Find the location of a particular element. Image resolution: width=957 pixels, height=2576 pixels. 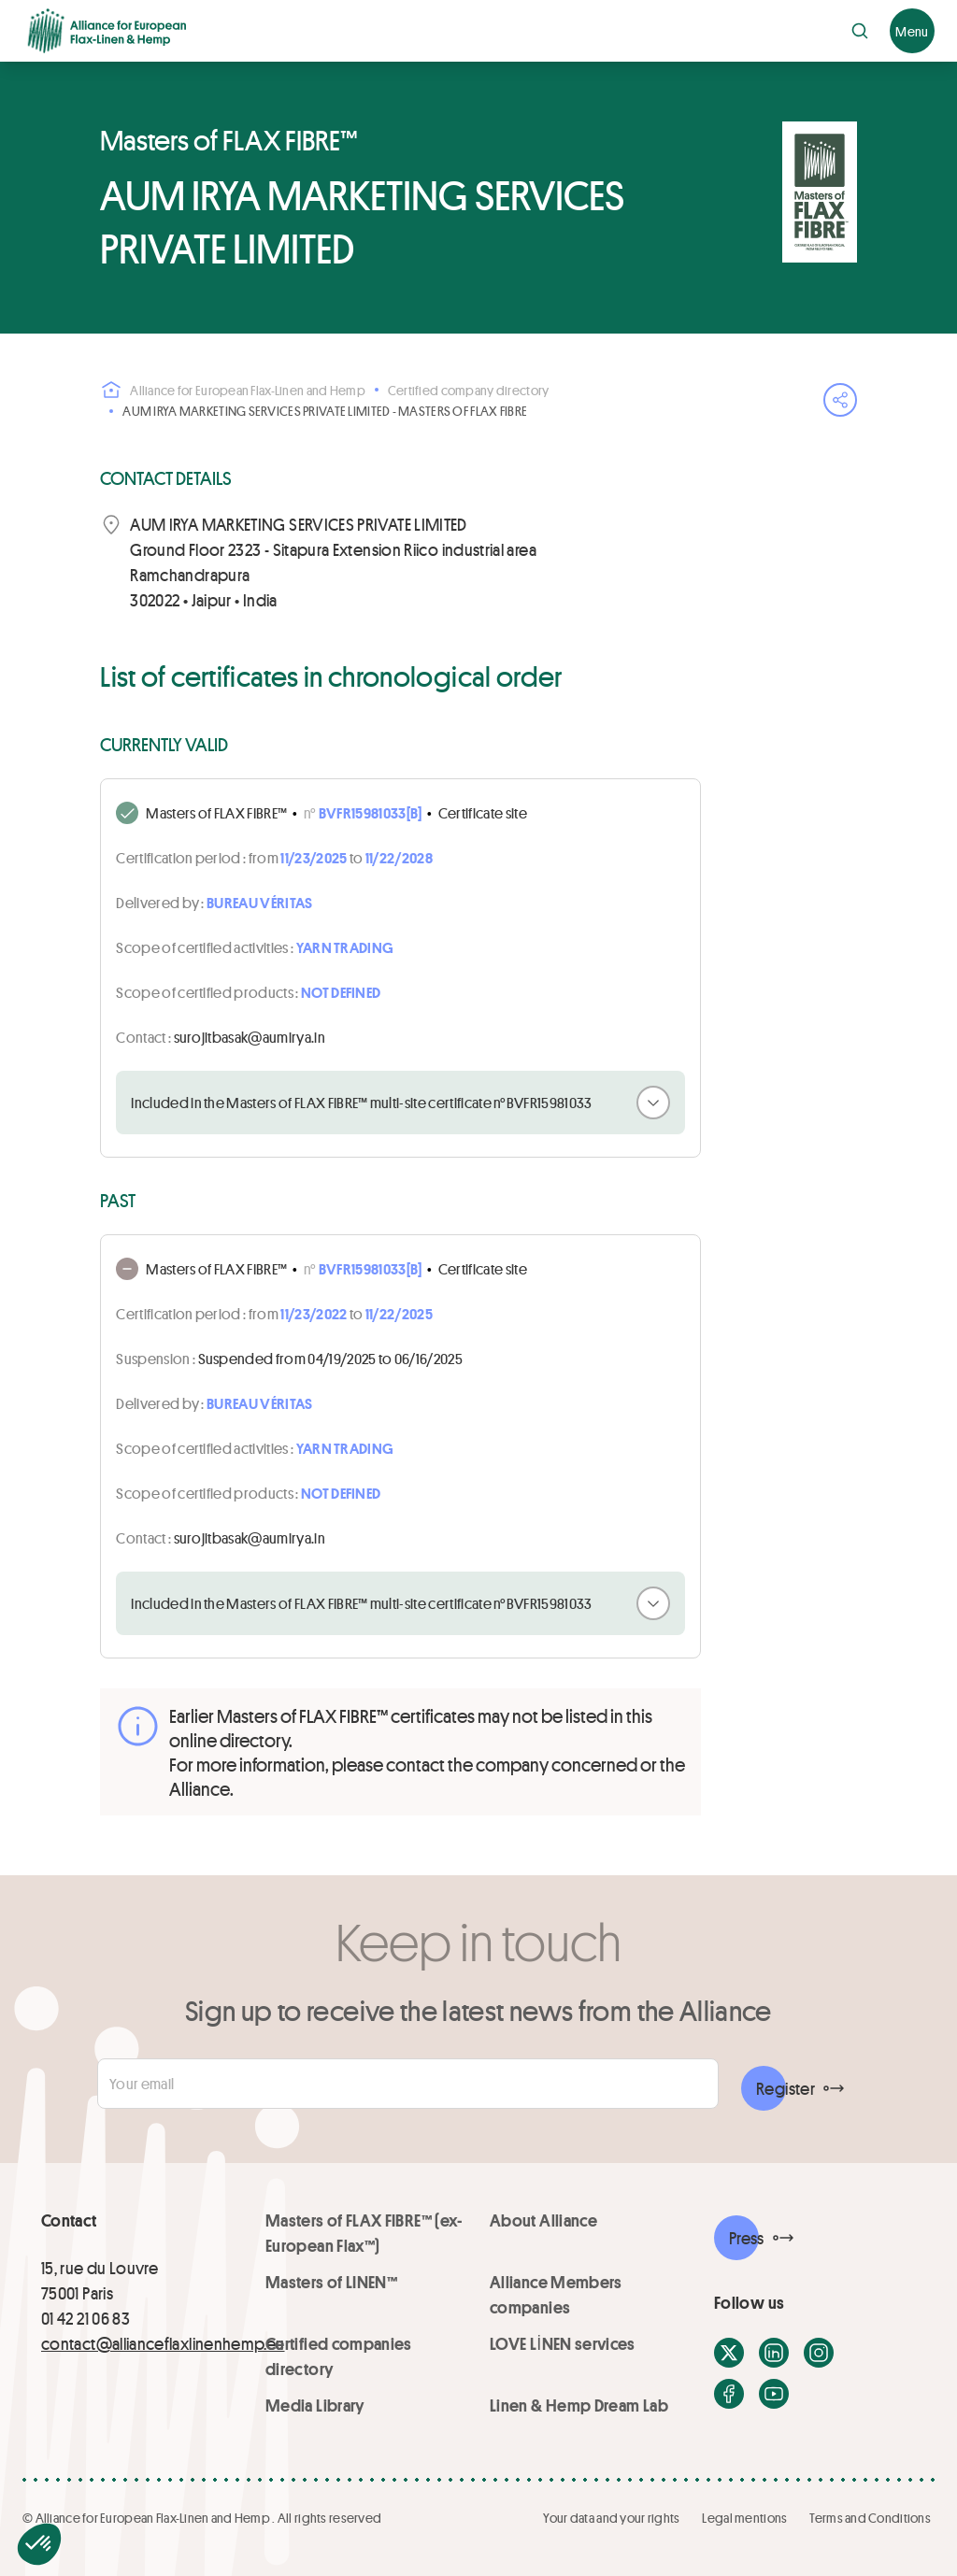

Certified company directory is located at coordinates (469, 390).